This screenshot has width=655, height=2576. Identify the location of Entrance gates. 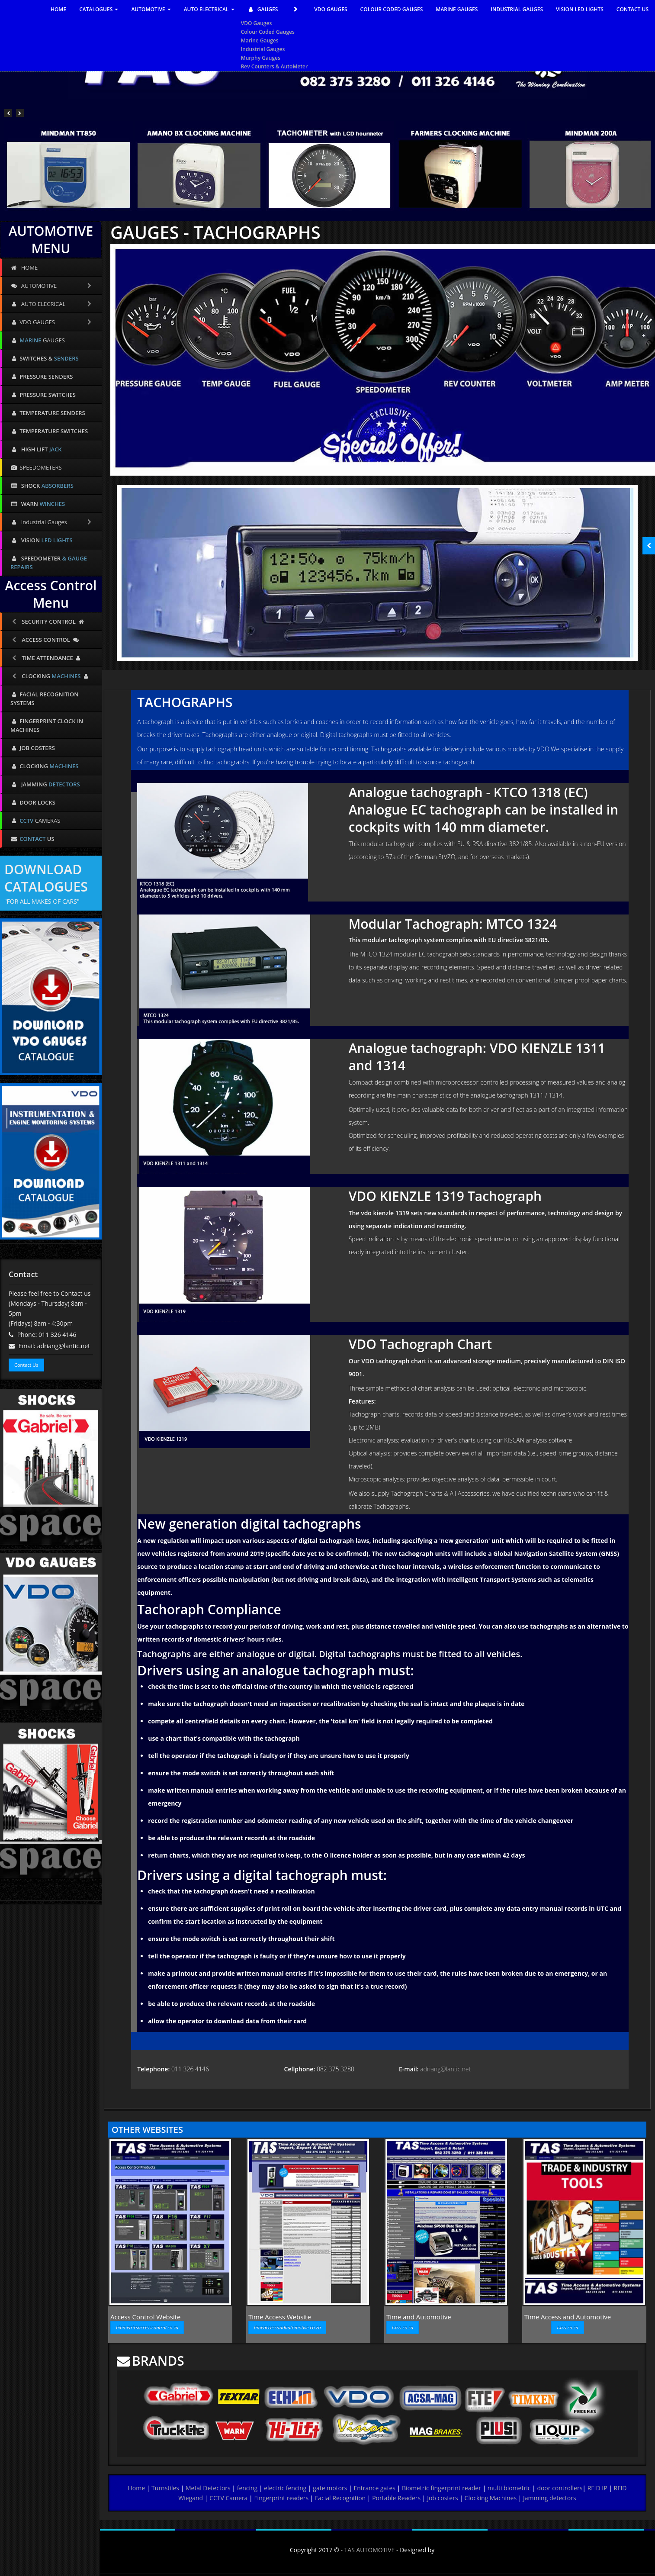
(374, 2488).